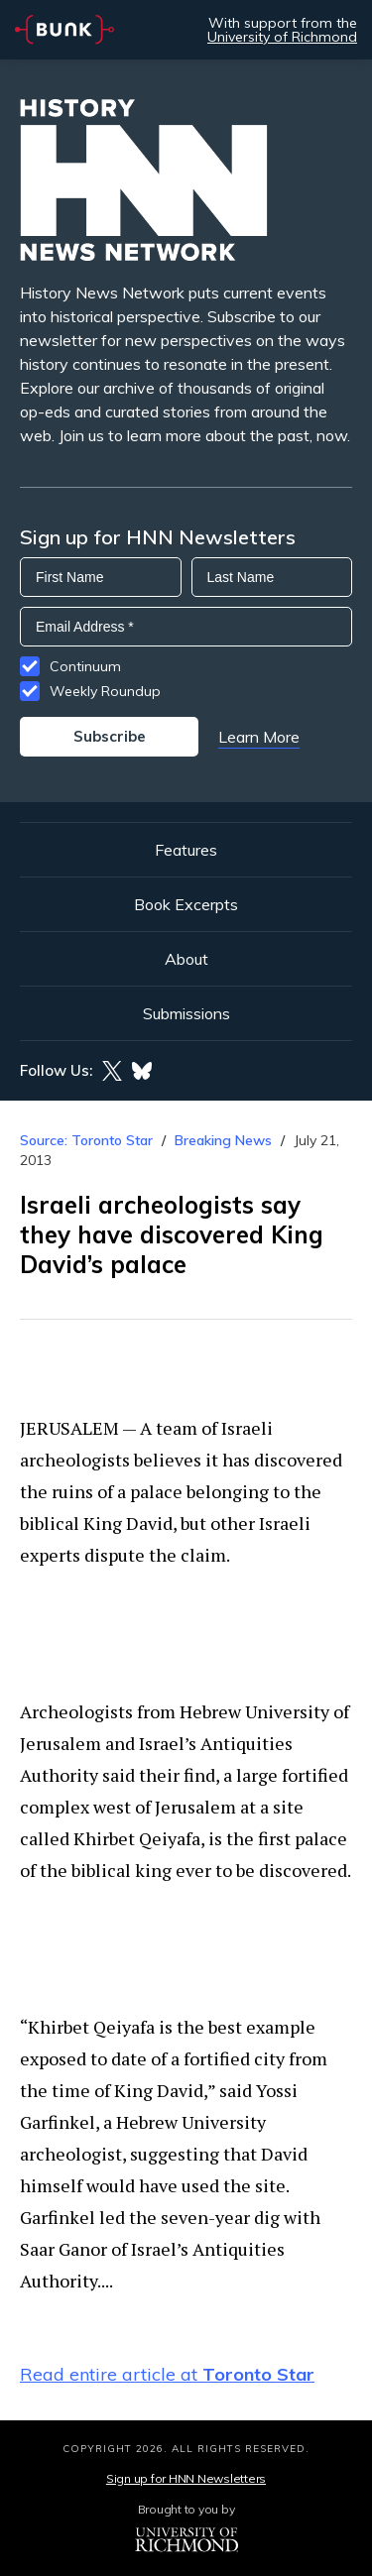  I want to click on Weekly Roundup, so click(105, 691).